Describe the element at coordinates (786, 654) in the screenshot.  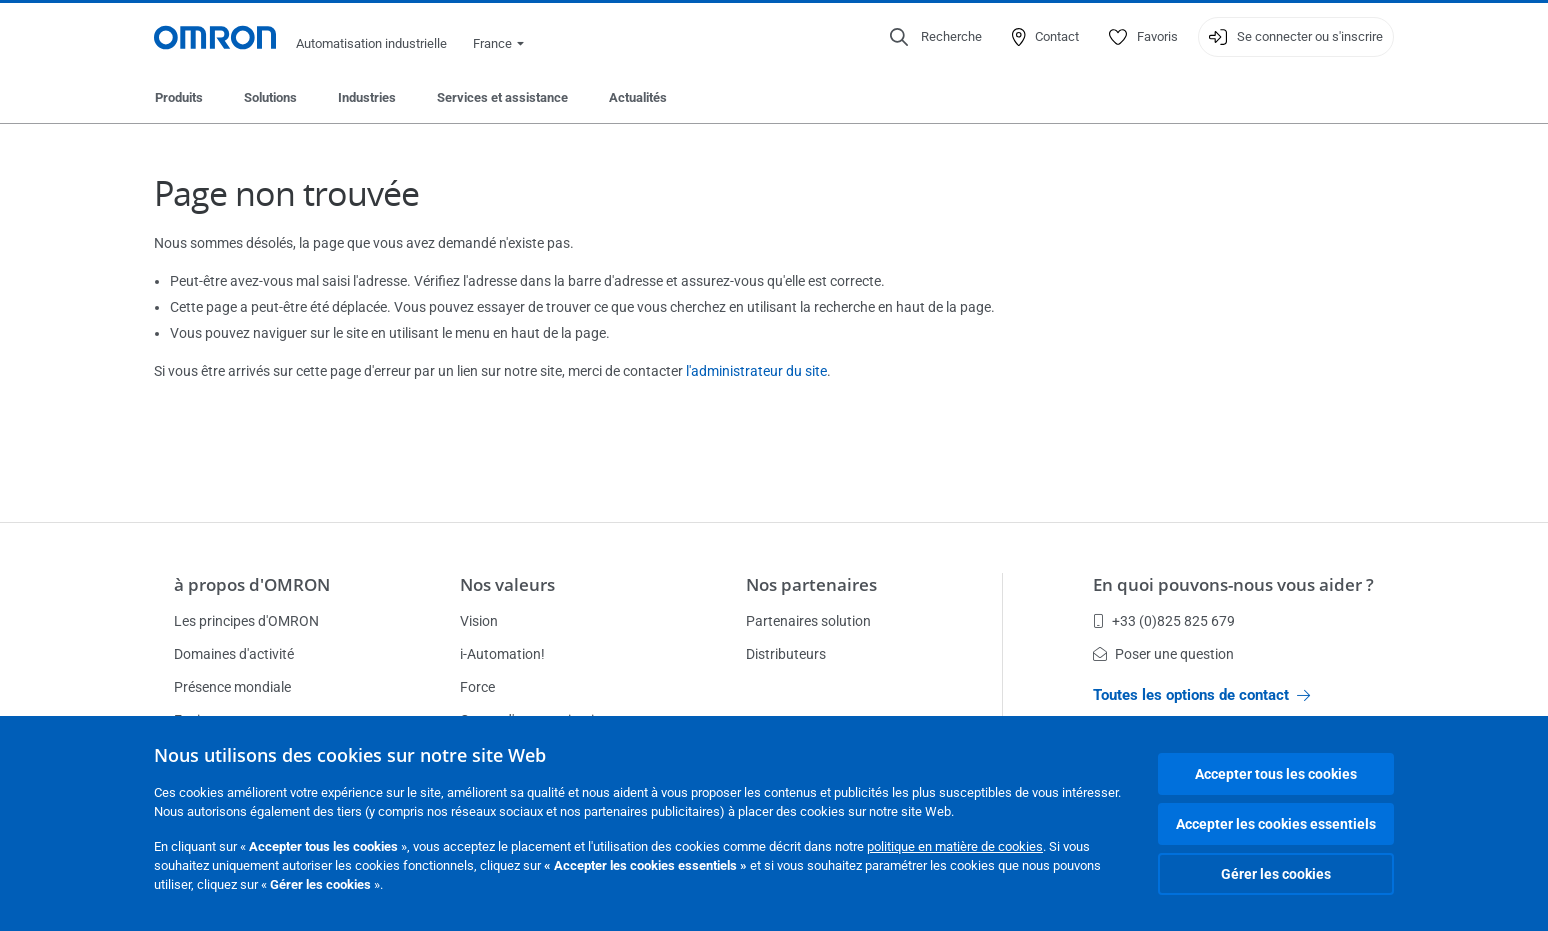
I see `Distributeurs` at that location.